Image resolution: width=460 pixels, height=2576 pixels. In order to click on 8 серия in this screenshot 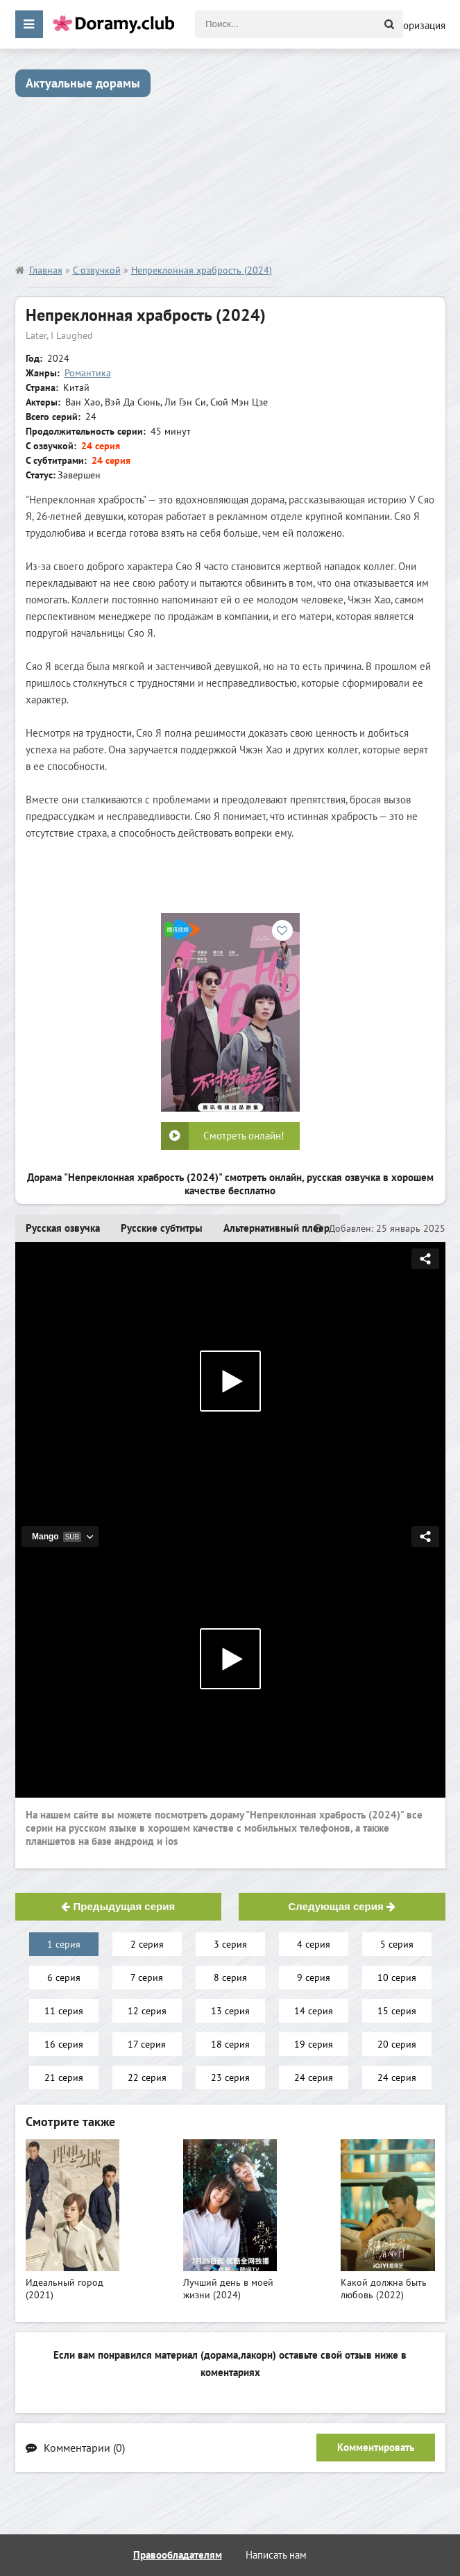, I will do `click(230, 1977)`.